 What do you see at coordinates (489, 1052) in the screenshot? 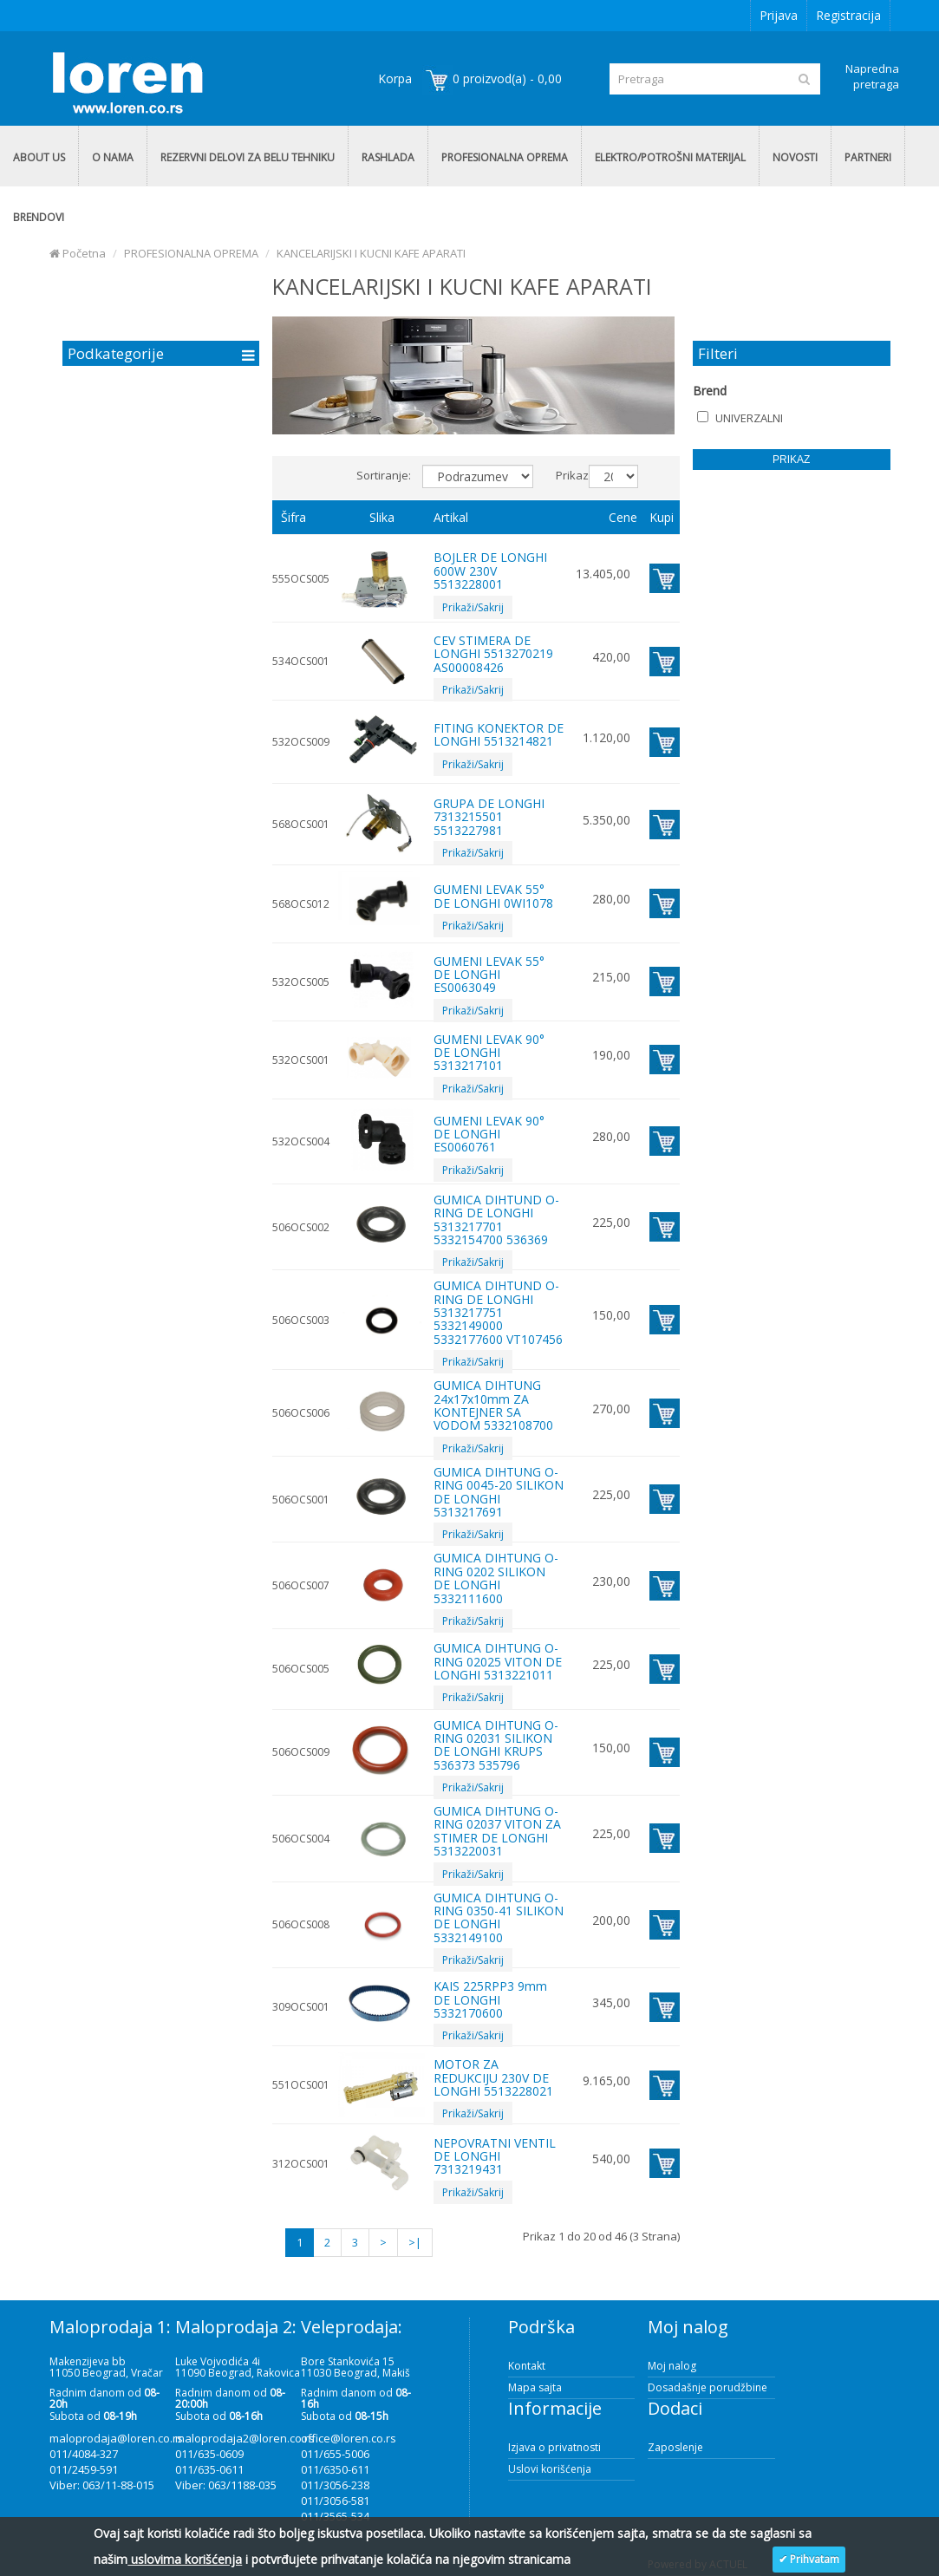
I see `GUMENI LEVAK 90° DE LONGHI 5313217101` at bounding box center [489, 1052].